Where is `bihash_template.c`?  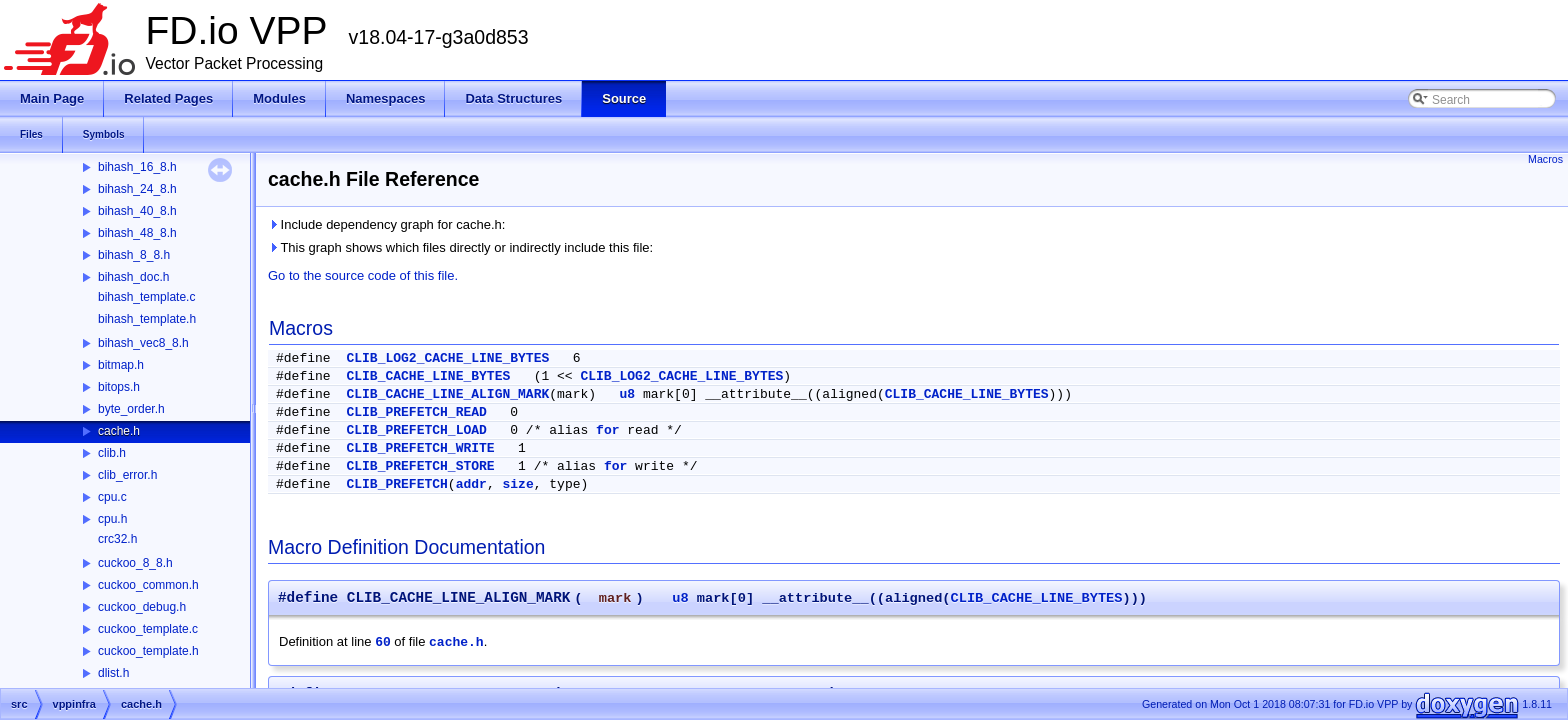 bihash_template.c is located at coordinates (146, 297).